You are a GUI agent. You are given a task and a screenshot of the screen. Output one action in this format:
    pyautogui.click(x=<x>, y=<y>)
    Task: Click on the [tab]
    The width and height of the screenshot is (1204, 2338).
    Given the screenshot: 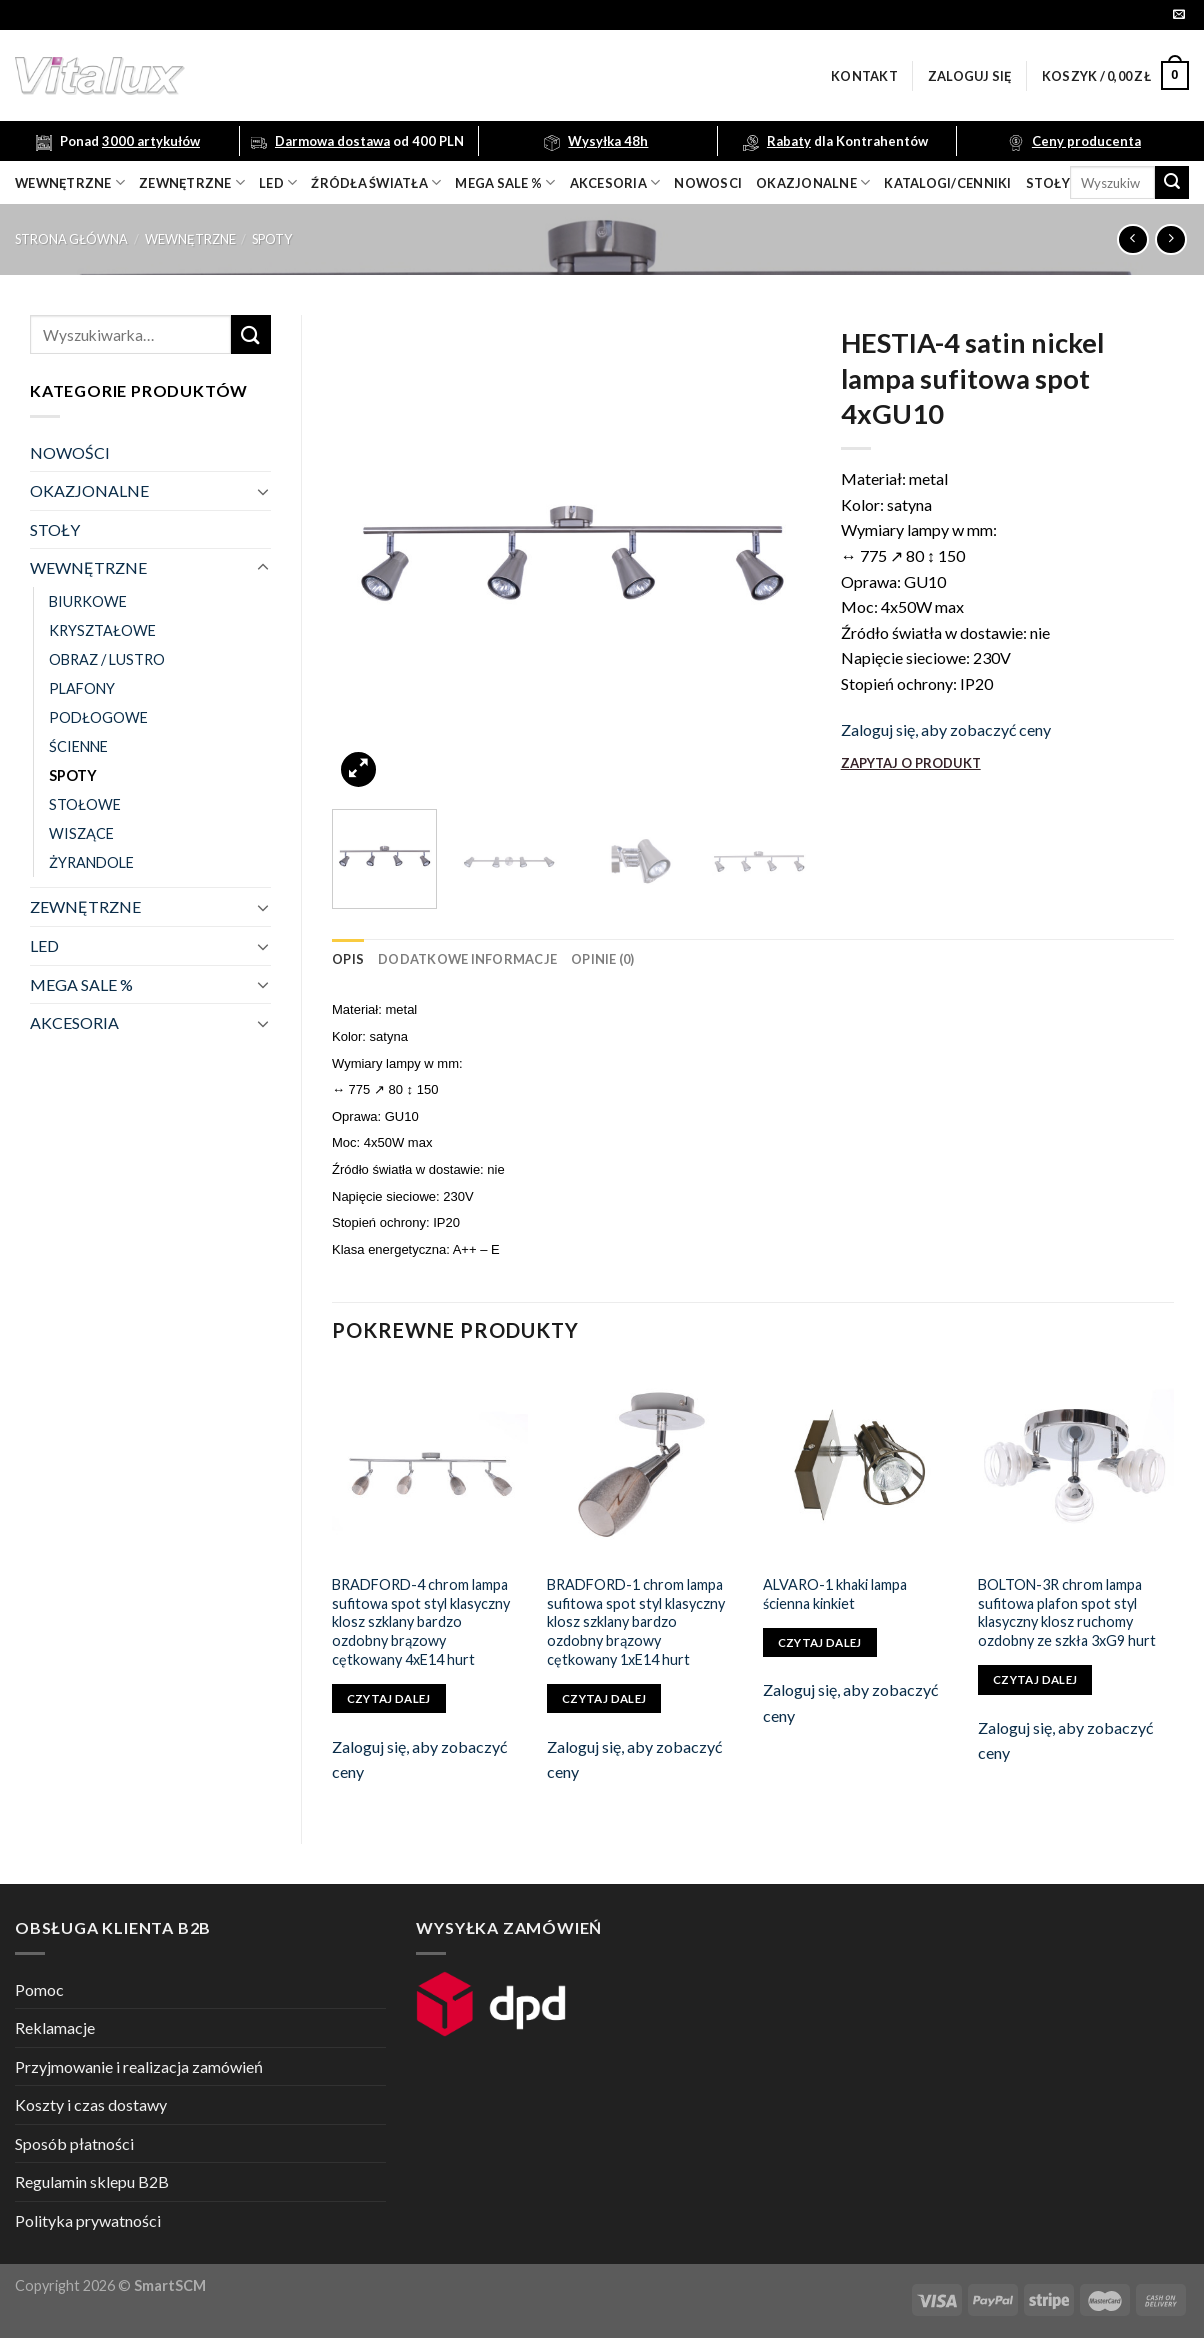 What is the action you would take?
    pyautogui.click(x=348, y=959)
    